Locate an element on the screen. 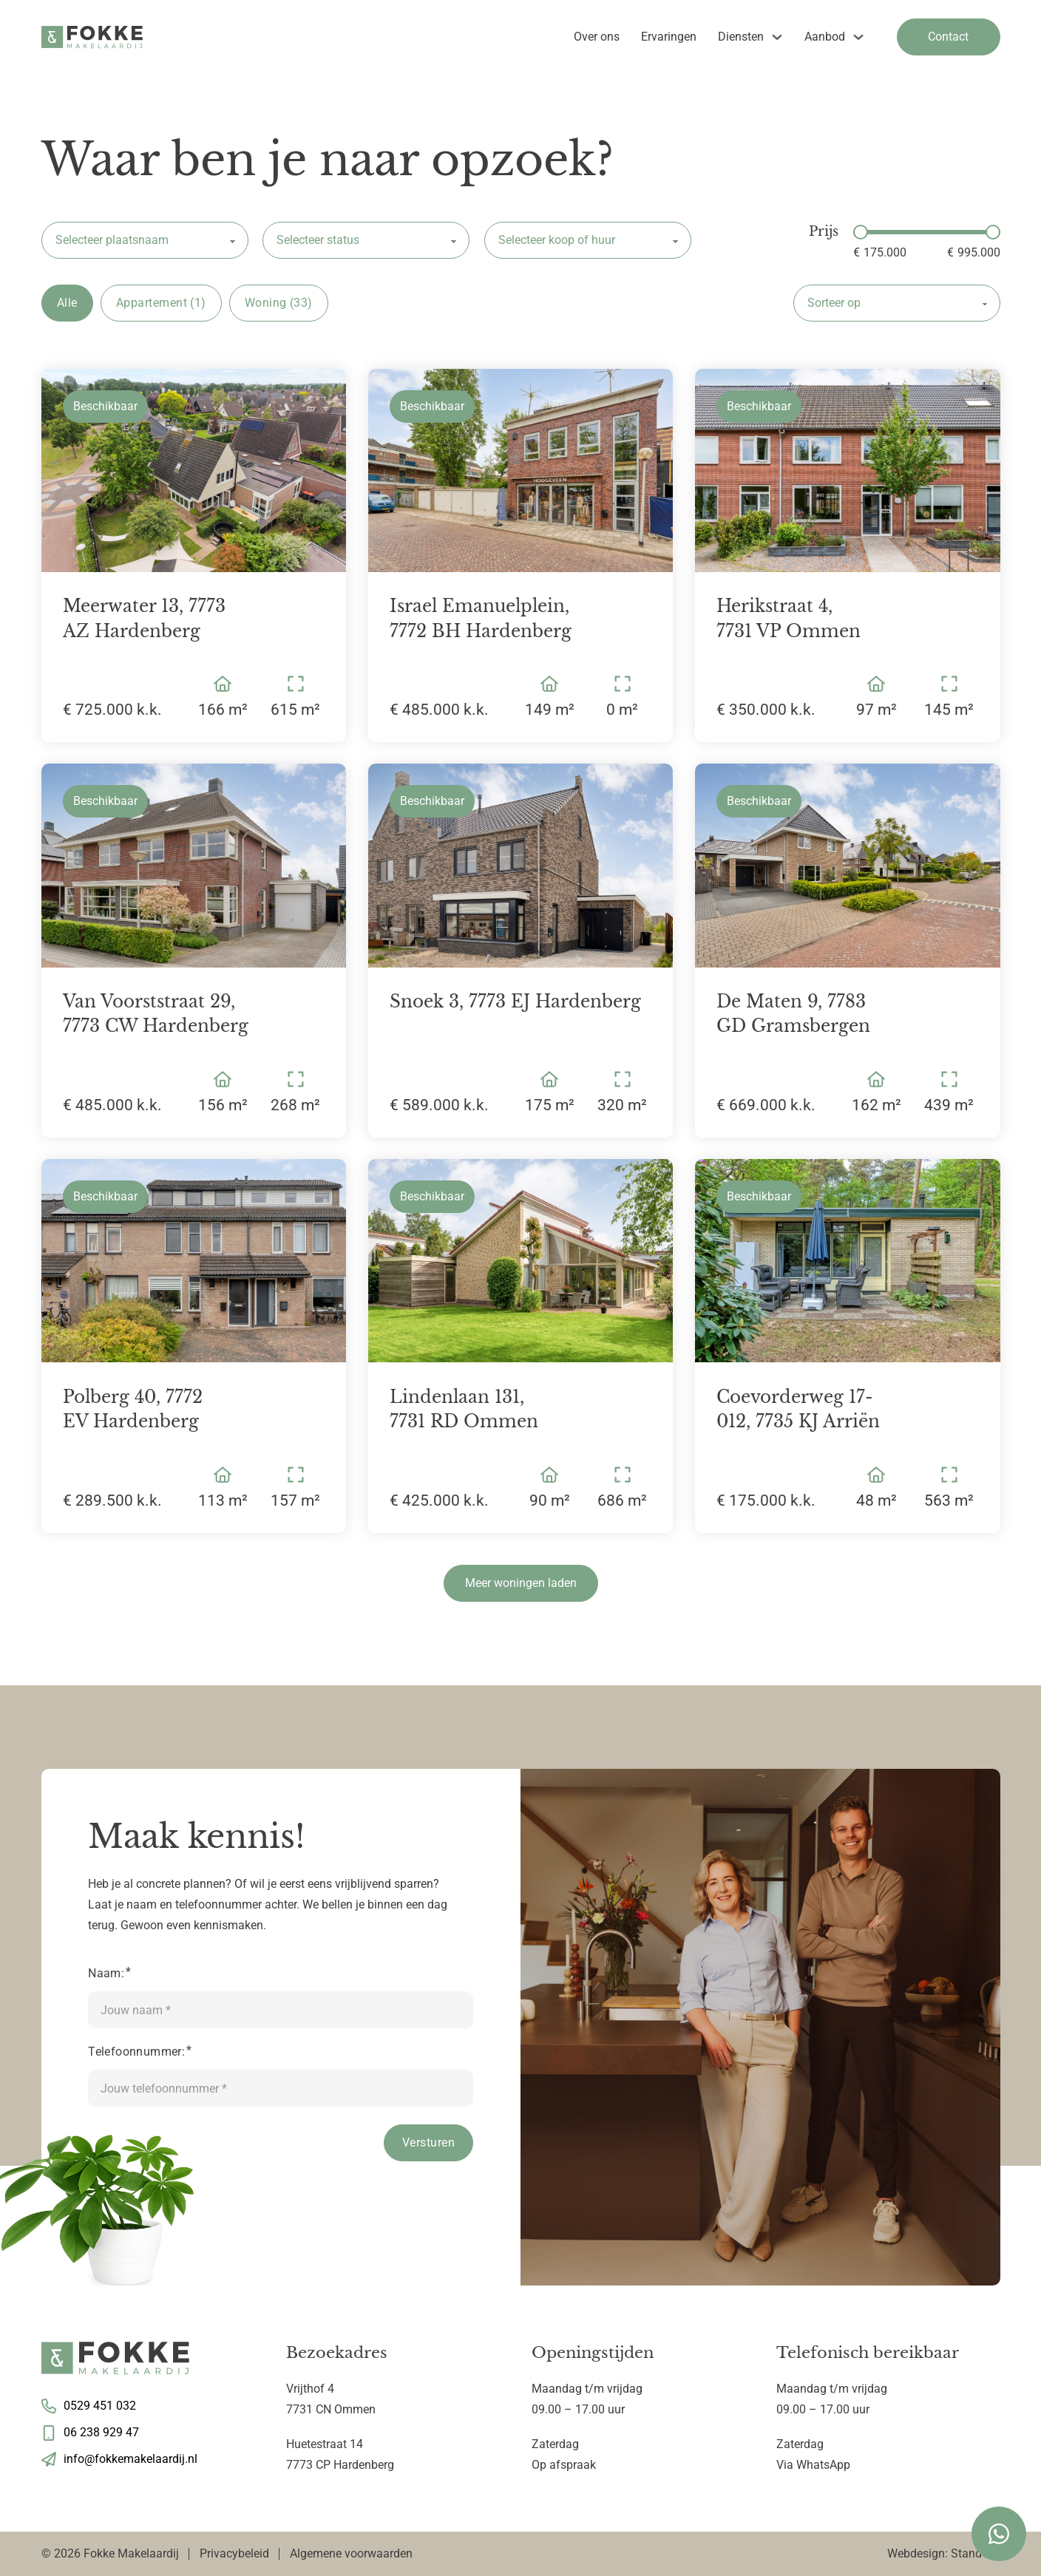 The image size is (1041, 2576). Contact is located at coordinates (948, 37).